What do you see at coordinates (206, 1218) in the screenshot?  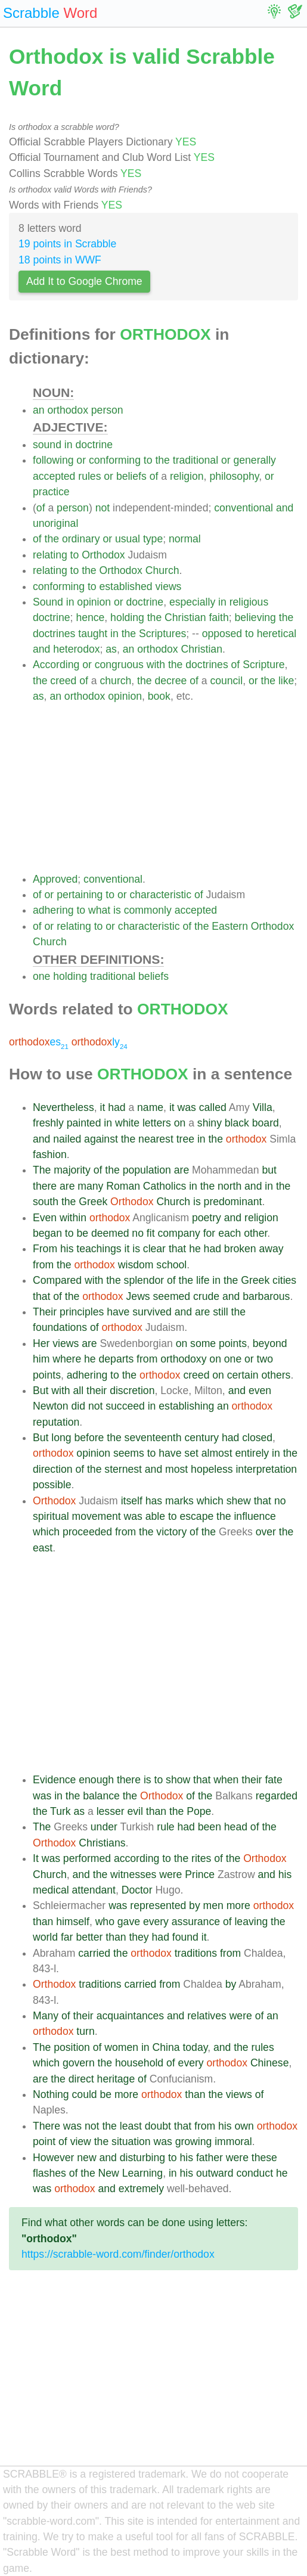 I see `poetry` at bounding box center [206, 1218].